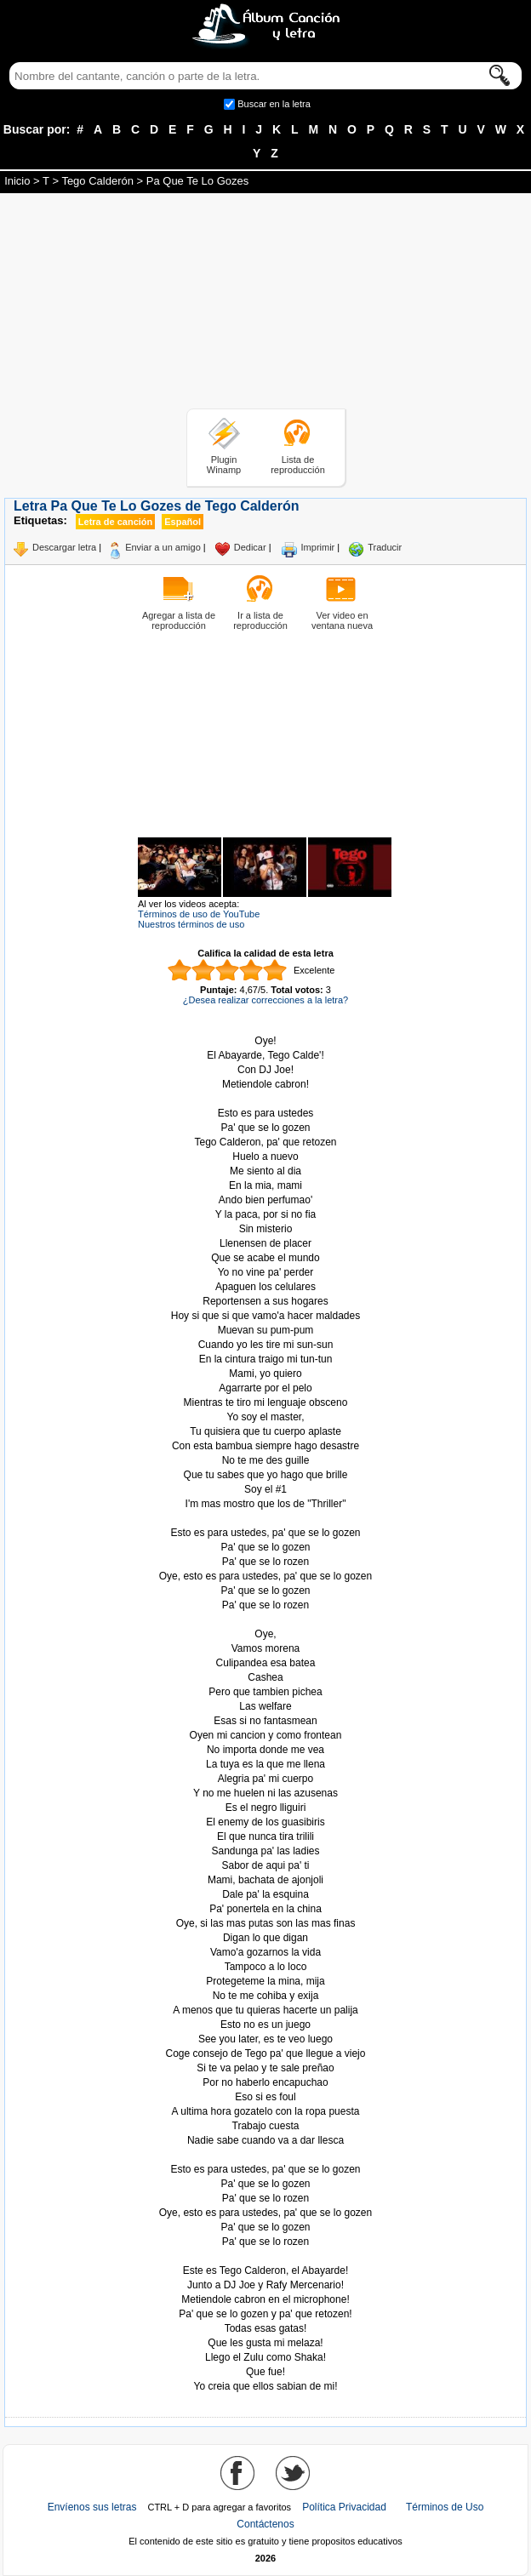 The height and width of the screenshot is (2576, 531). I want to click on Descargar letra, so click(64, 547).